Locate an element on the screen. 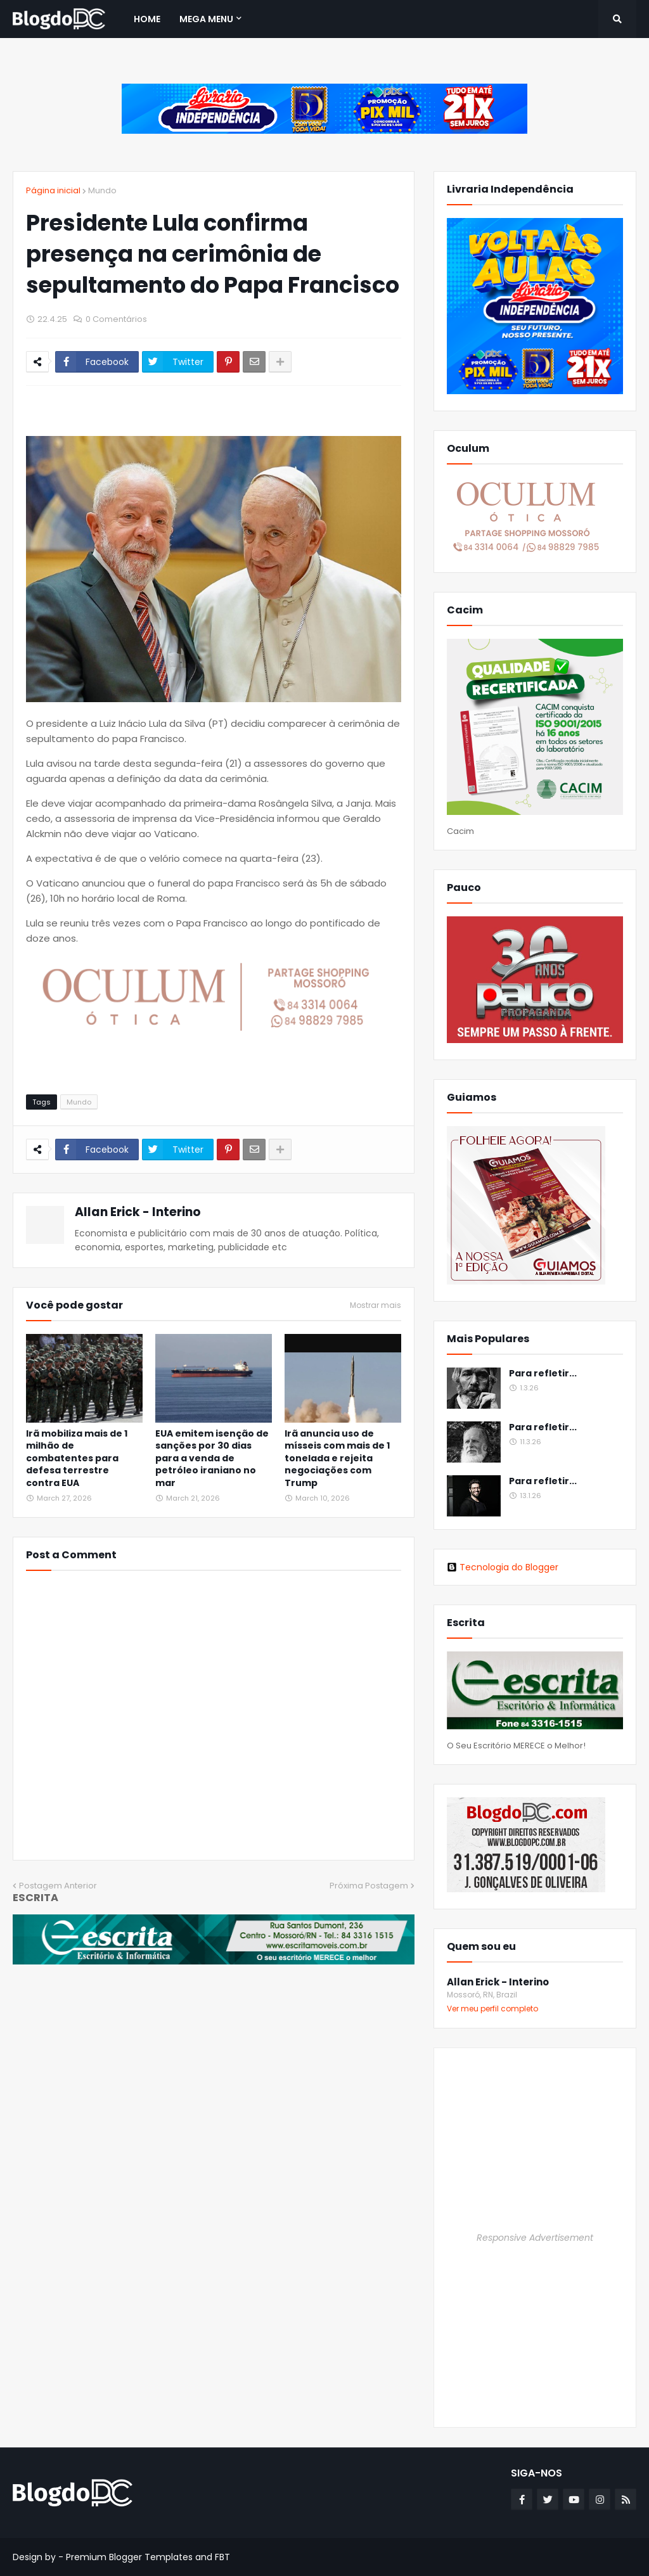 This screenshot has width=649, height=2576. Irã anuncia uso de mísseis com mais de 1 tonelada e rejeita negociações com Trump is located at coordinates (337, 1458).